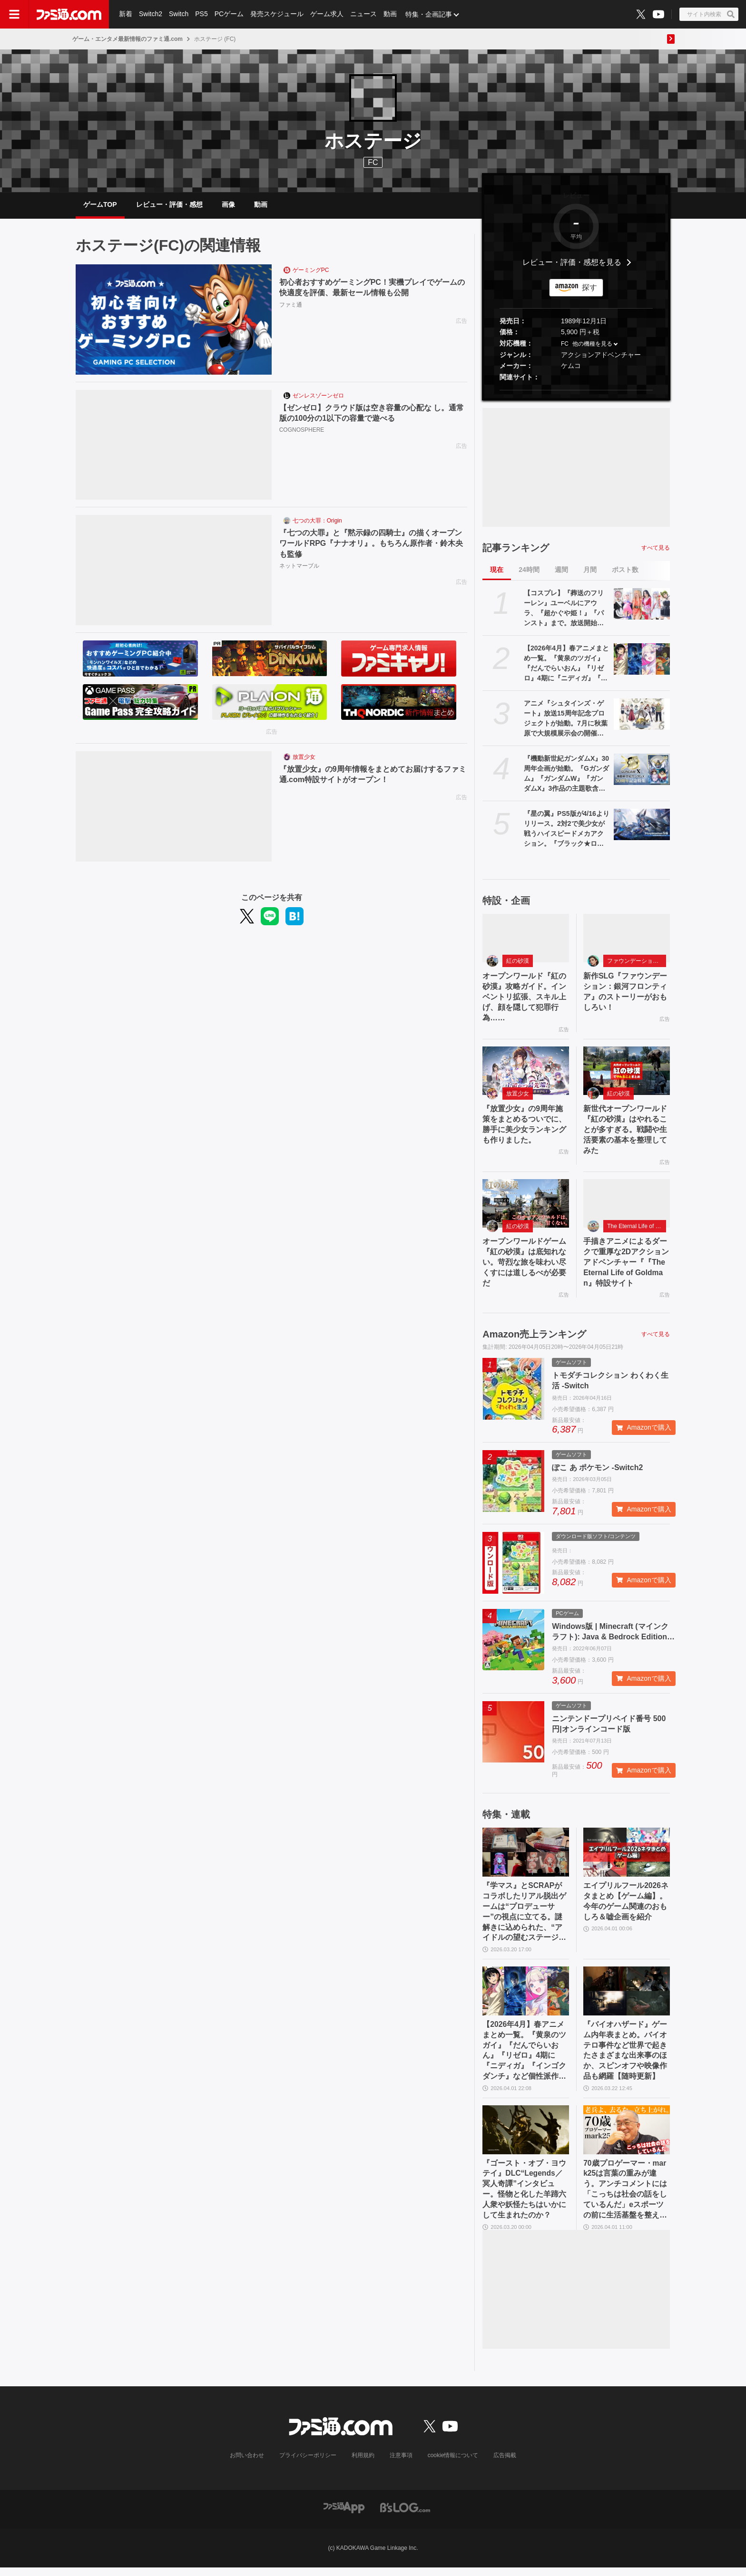 The height and width of the screenshot is (2576, 746). Describe the element at coordinates (453, 2463) in the screenshot. I see `cookie情報について` at that location.